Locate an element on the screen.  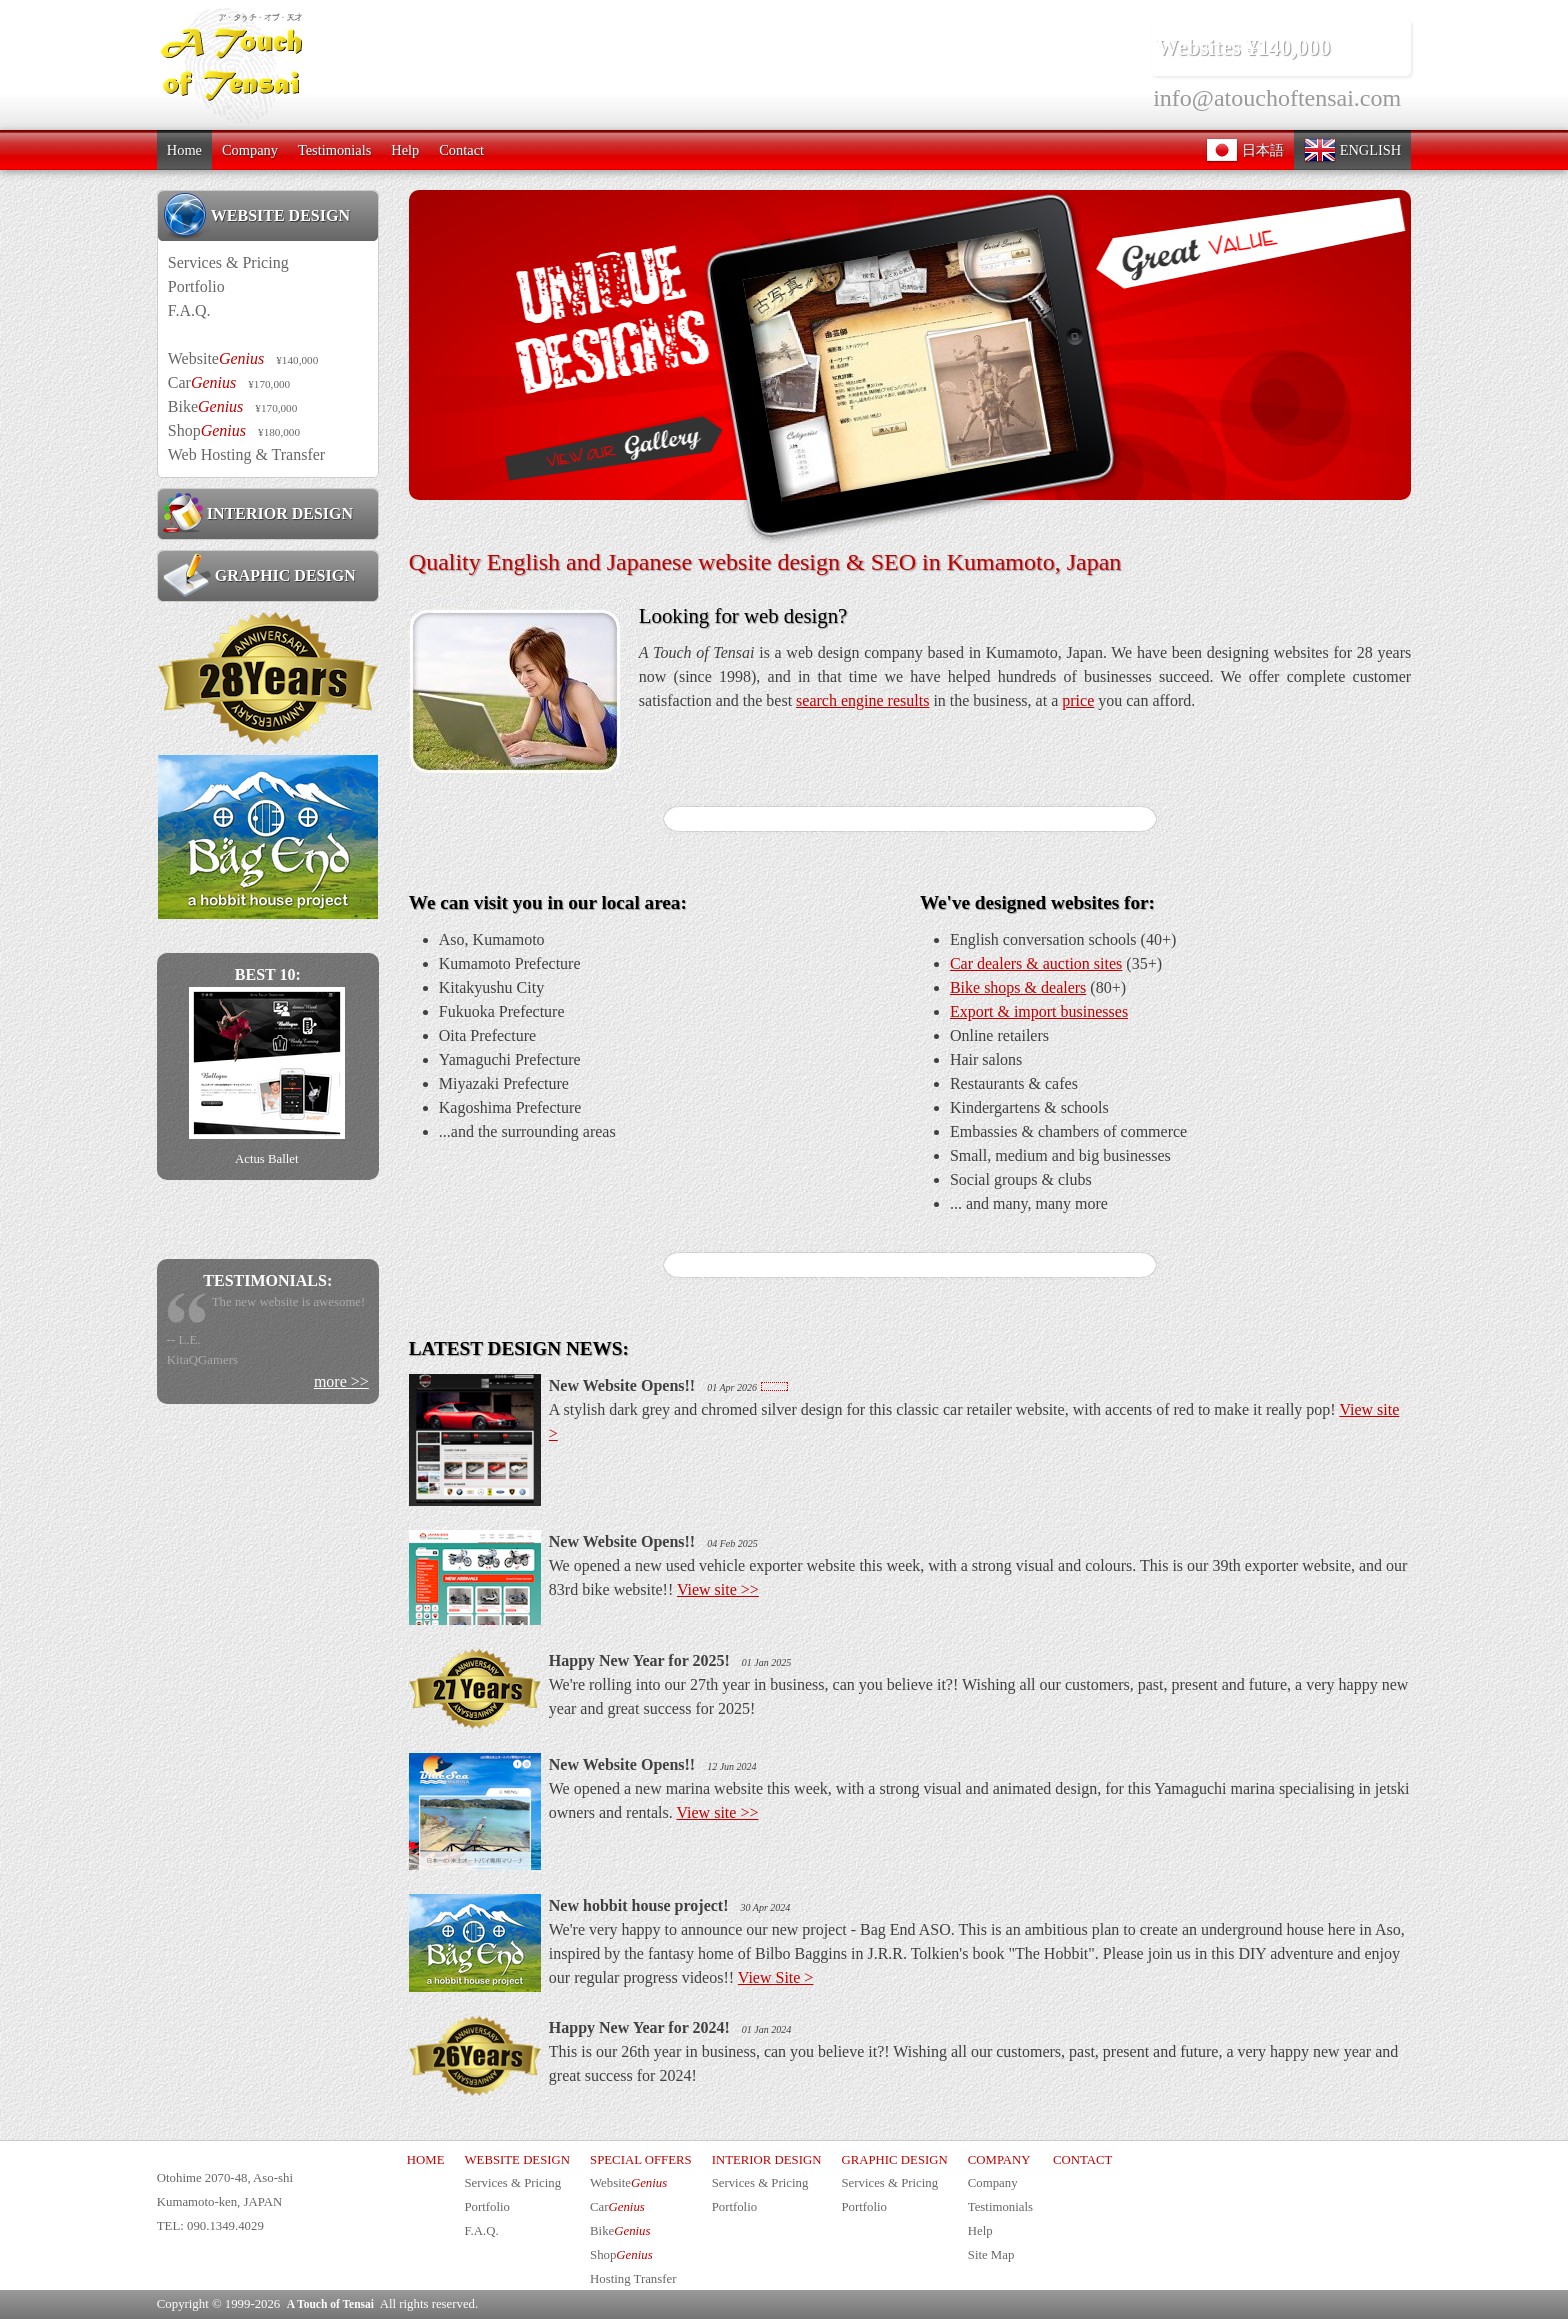
info@atouchoftensai.com is located at coordinates (1277, 98).